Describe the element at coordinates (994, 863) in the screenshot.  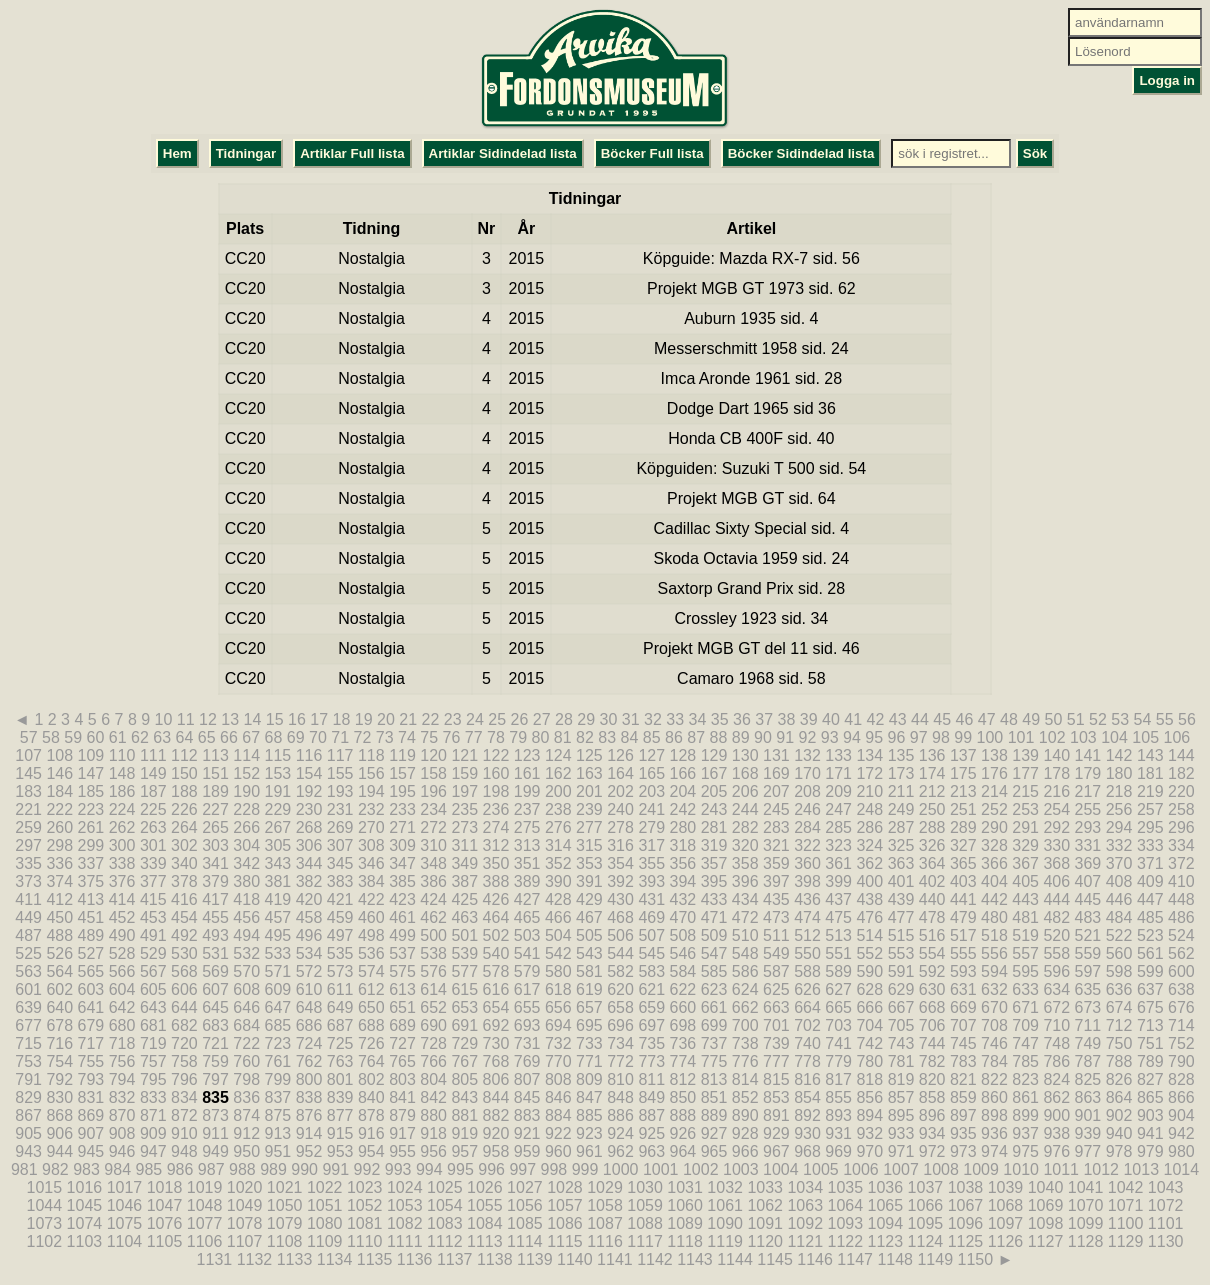
I see `366` at that location.